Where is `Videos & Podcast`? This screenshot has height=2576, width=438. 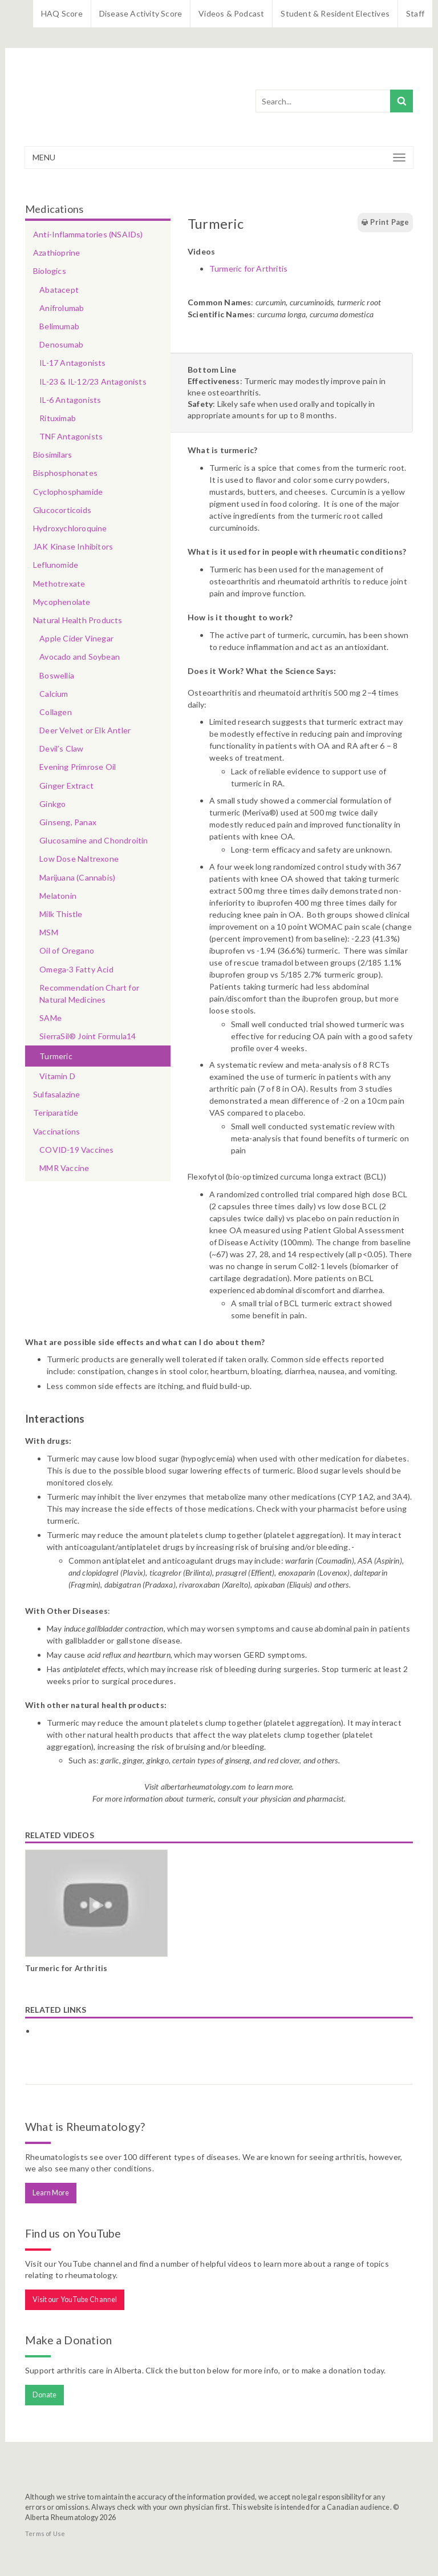
Videos & Podcast is located at coordinates (231, 13).